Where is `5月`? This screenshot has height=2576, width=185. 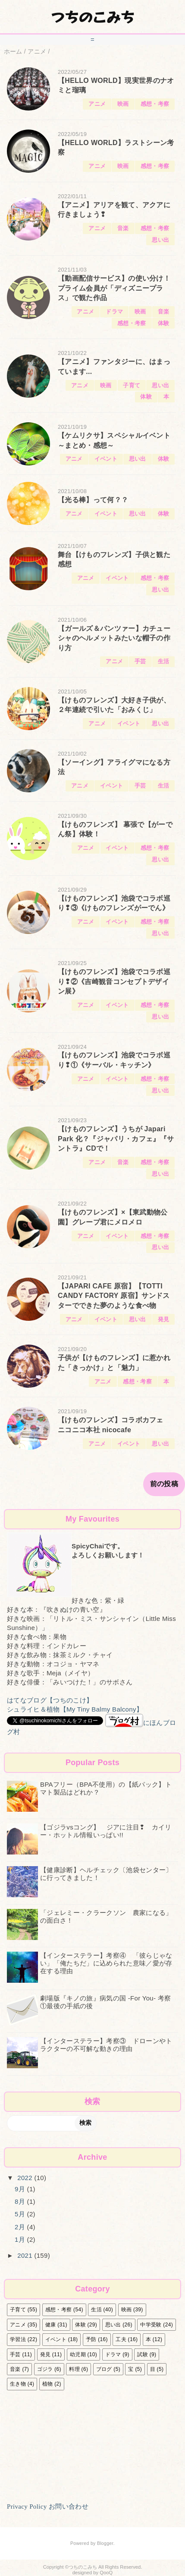 5月 is located at coordinates (21, 2214).